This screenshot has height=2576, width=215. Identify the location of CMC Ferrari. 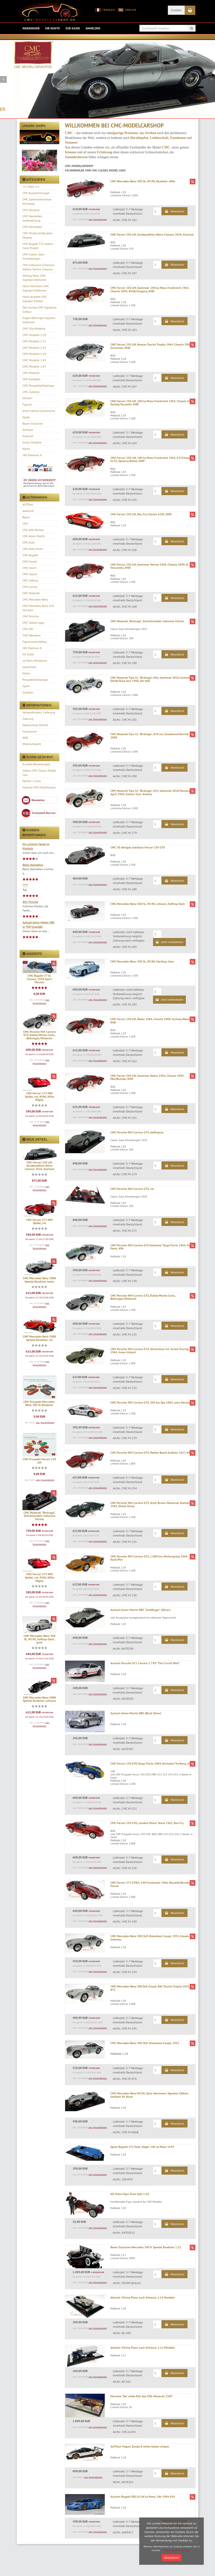
(29, 561).